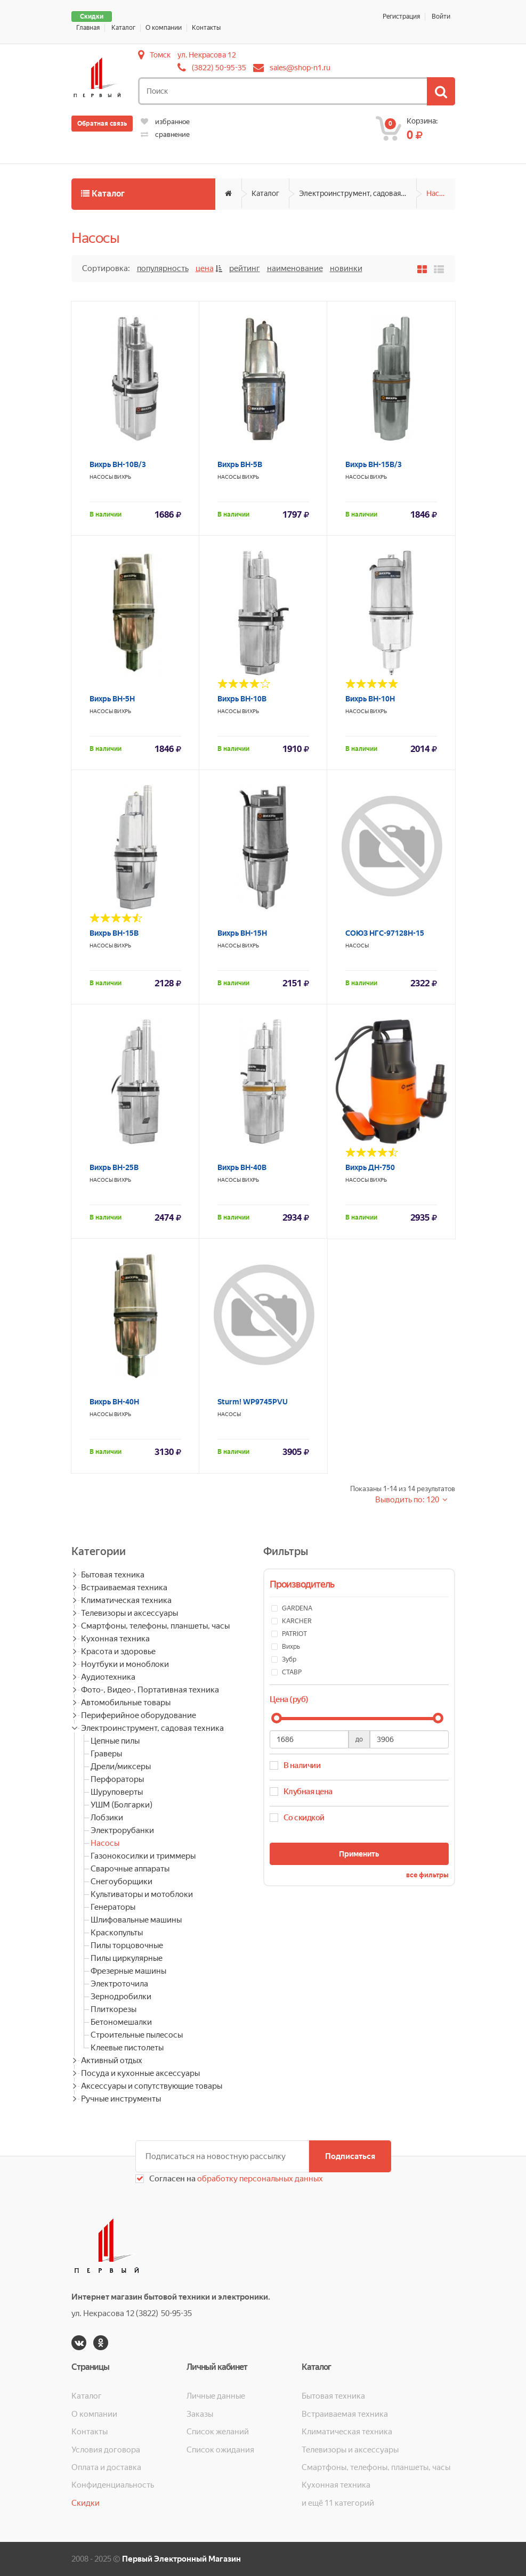 Image resolution: width=526 pixels, height=2576 pixels. What do you see at coordinates (408, 1499) in the screenshot?
I see `Выводить по: 120` at bounding box center [408, 1499].